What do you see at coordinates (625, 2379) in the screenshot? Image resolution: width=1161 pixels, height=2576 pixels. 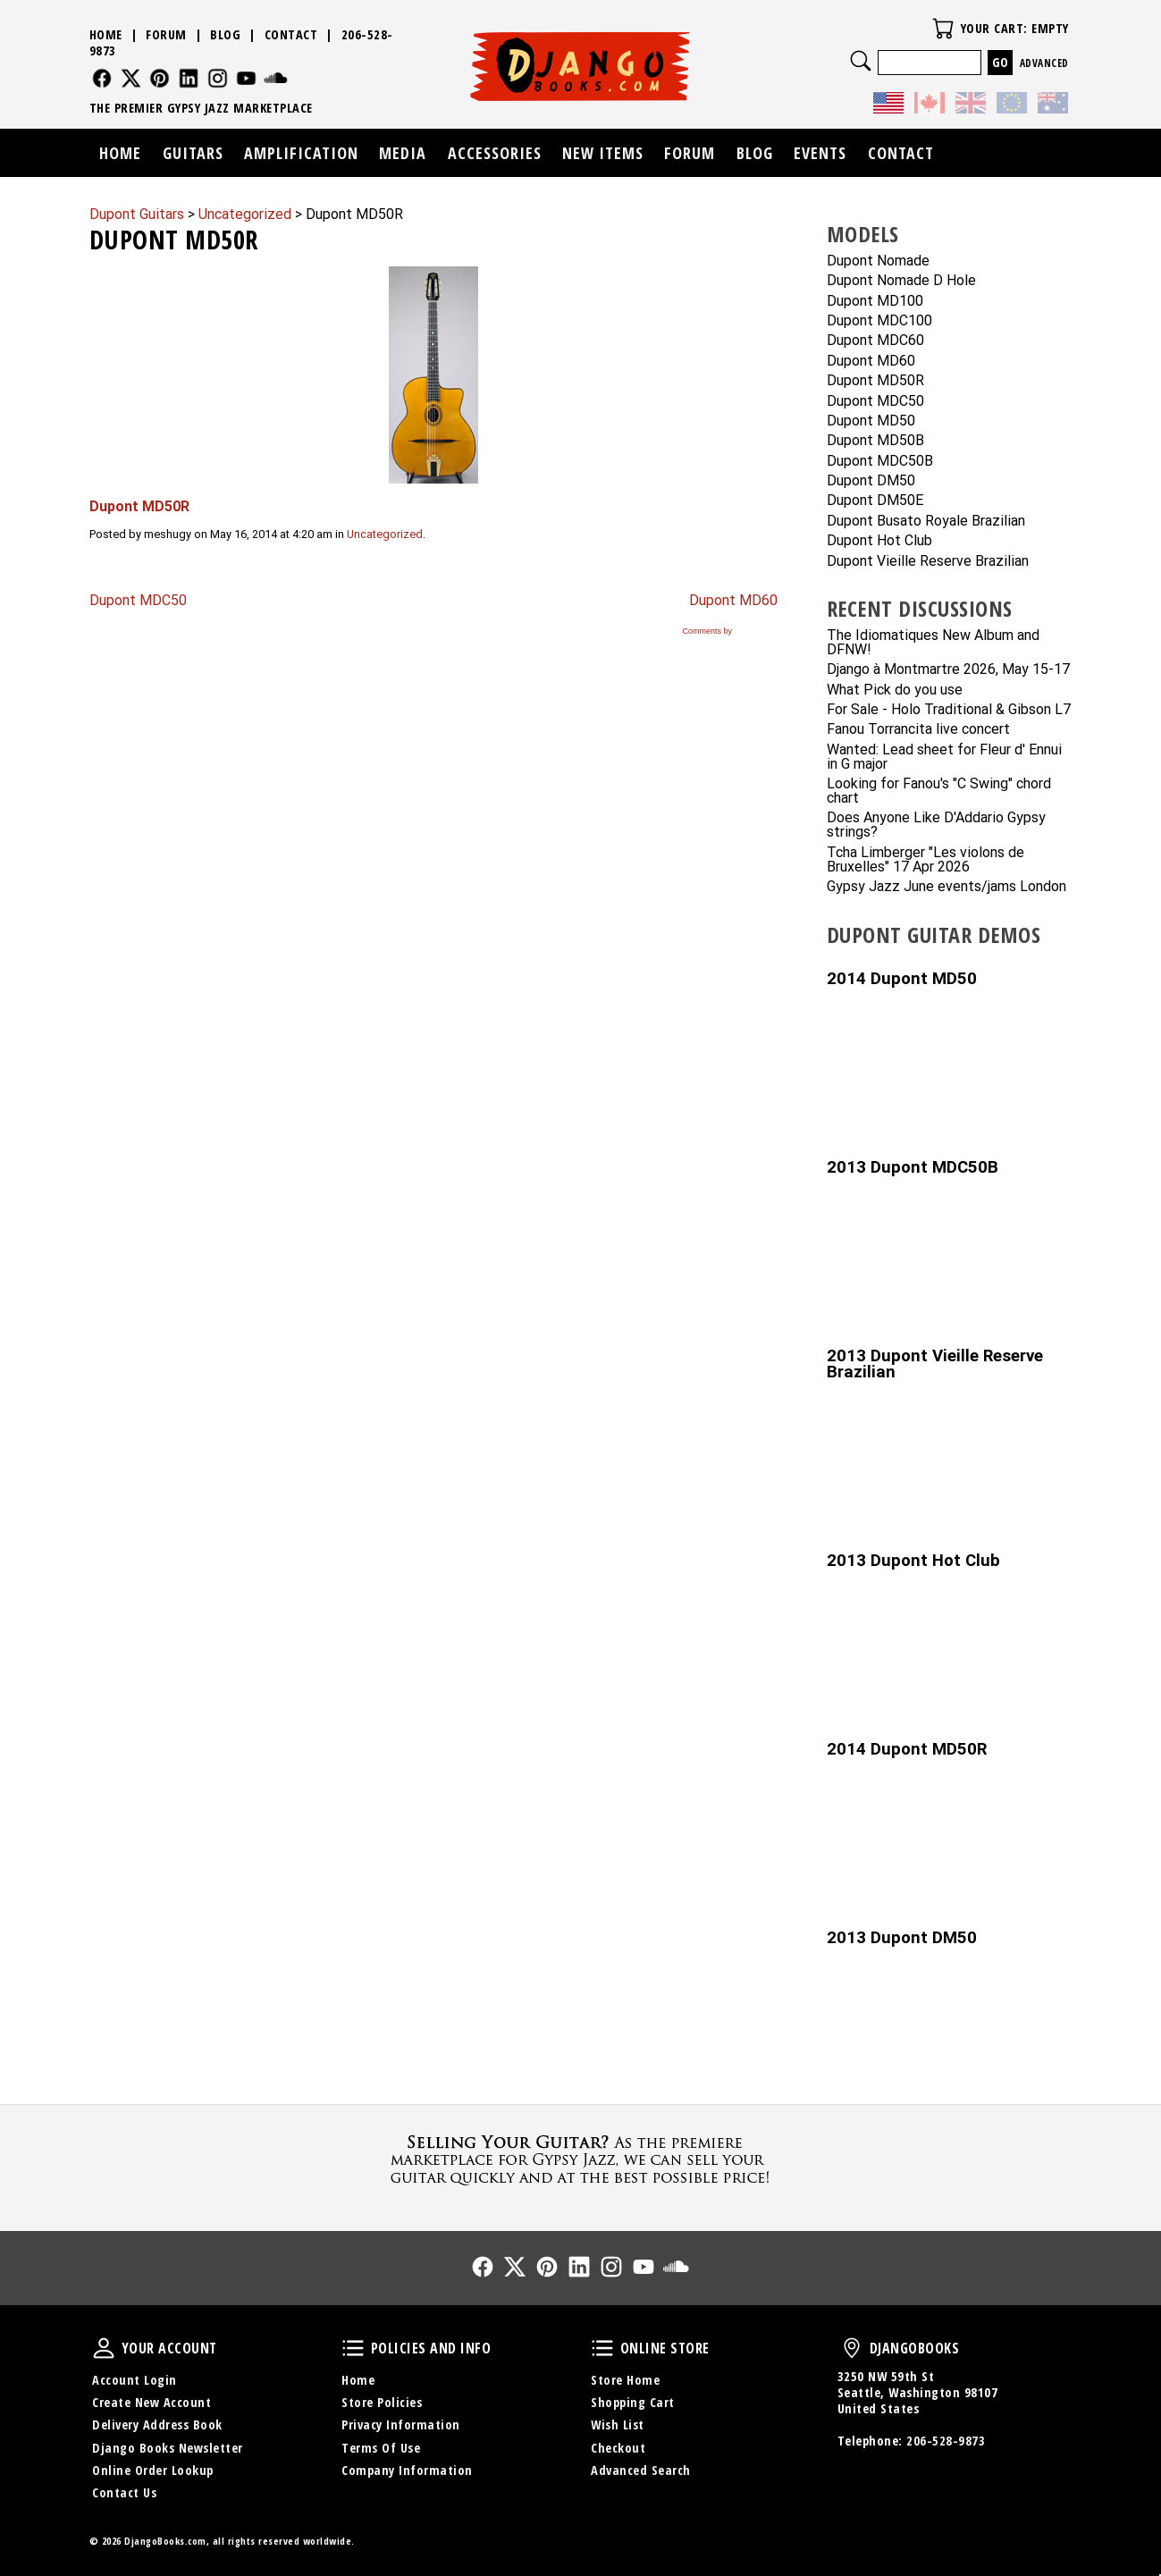 I see `Store Home` at bounding box center [625, 2379].